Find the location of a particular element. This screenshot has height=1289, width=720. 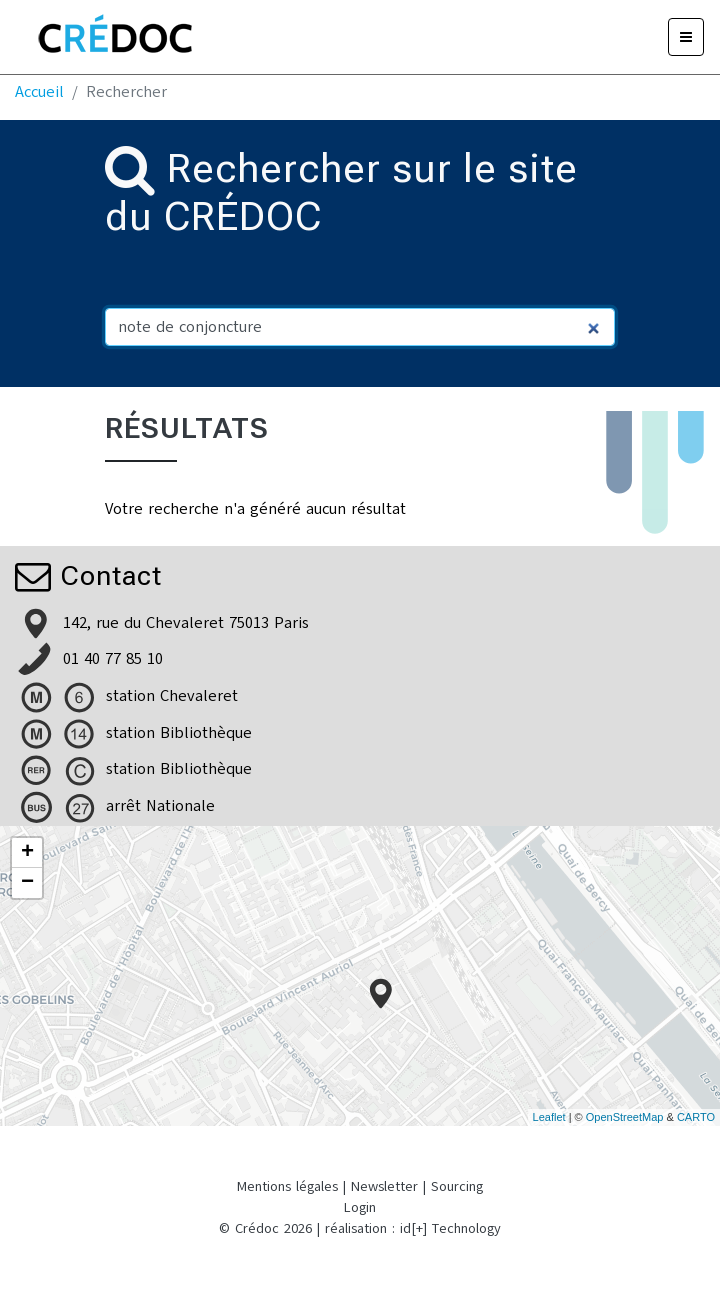

Login is located at coordinates (360, 1207).